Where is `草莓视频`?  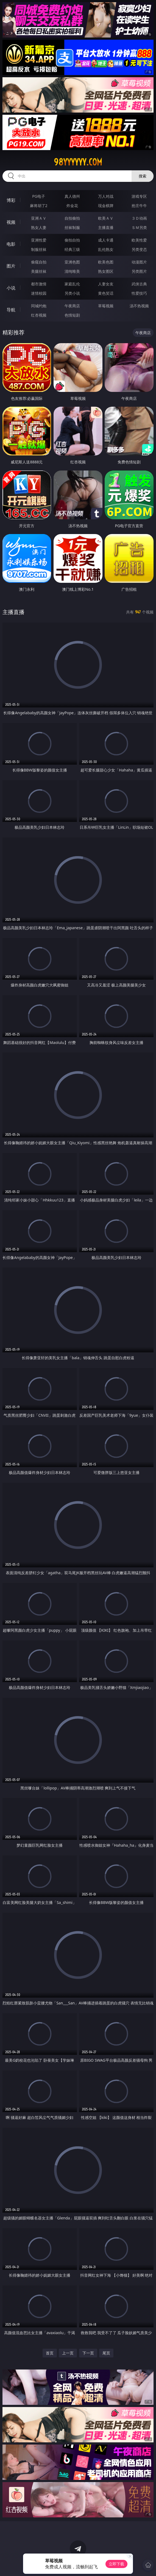 草莓视频 is located at coordinates (105, 305).